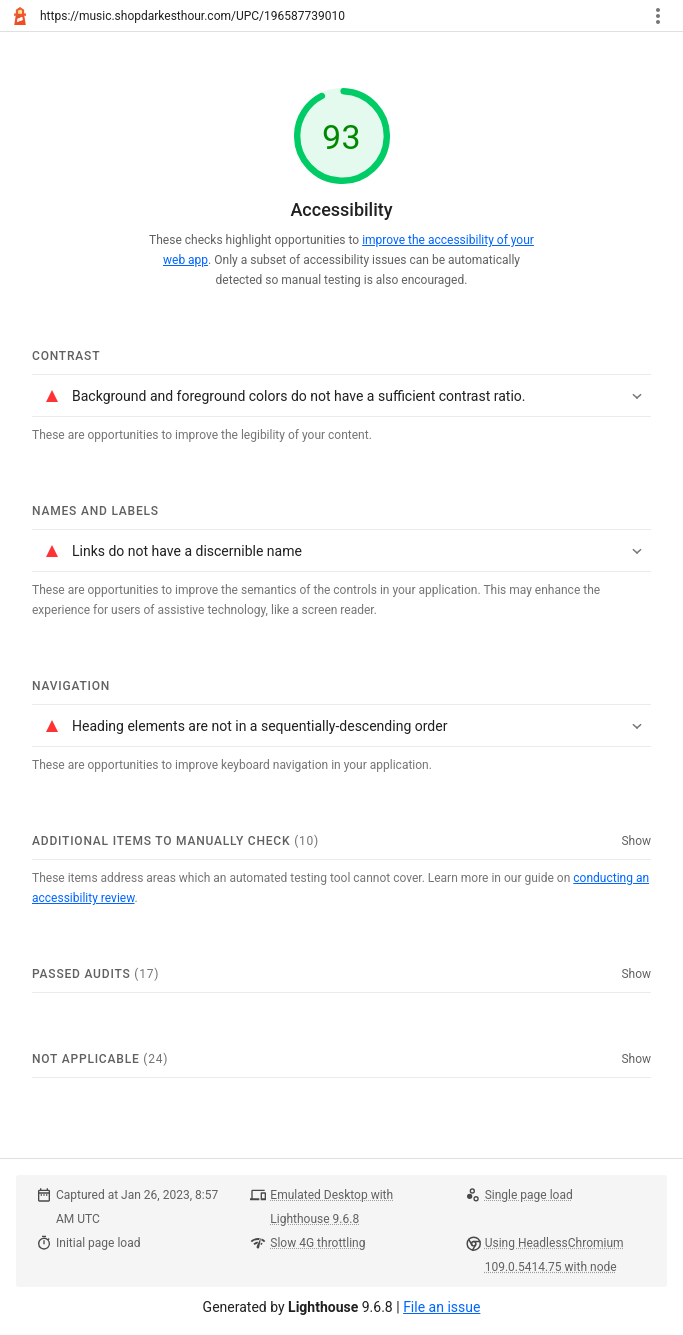  What do you see at coordinates (441, 1307) in the screenshot?
I see `File an issue` at bounding box center [441, 1307].